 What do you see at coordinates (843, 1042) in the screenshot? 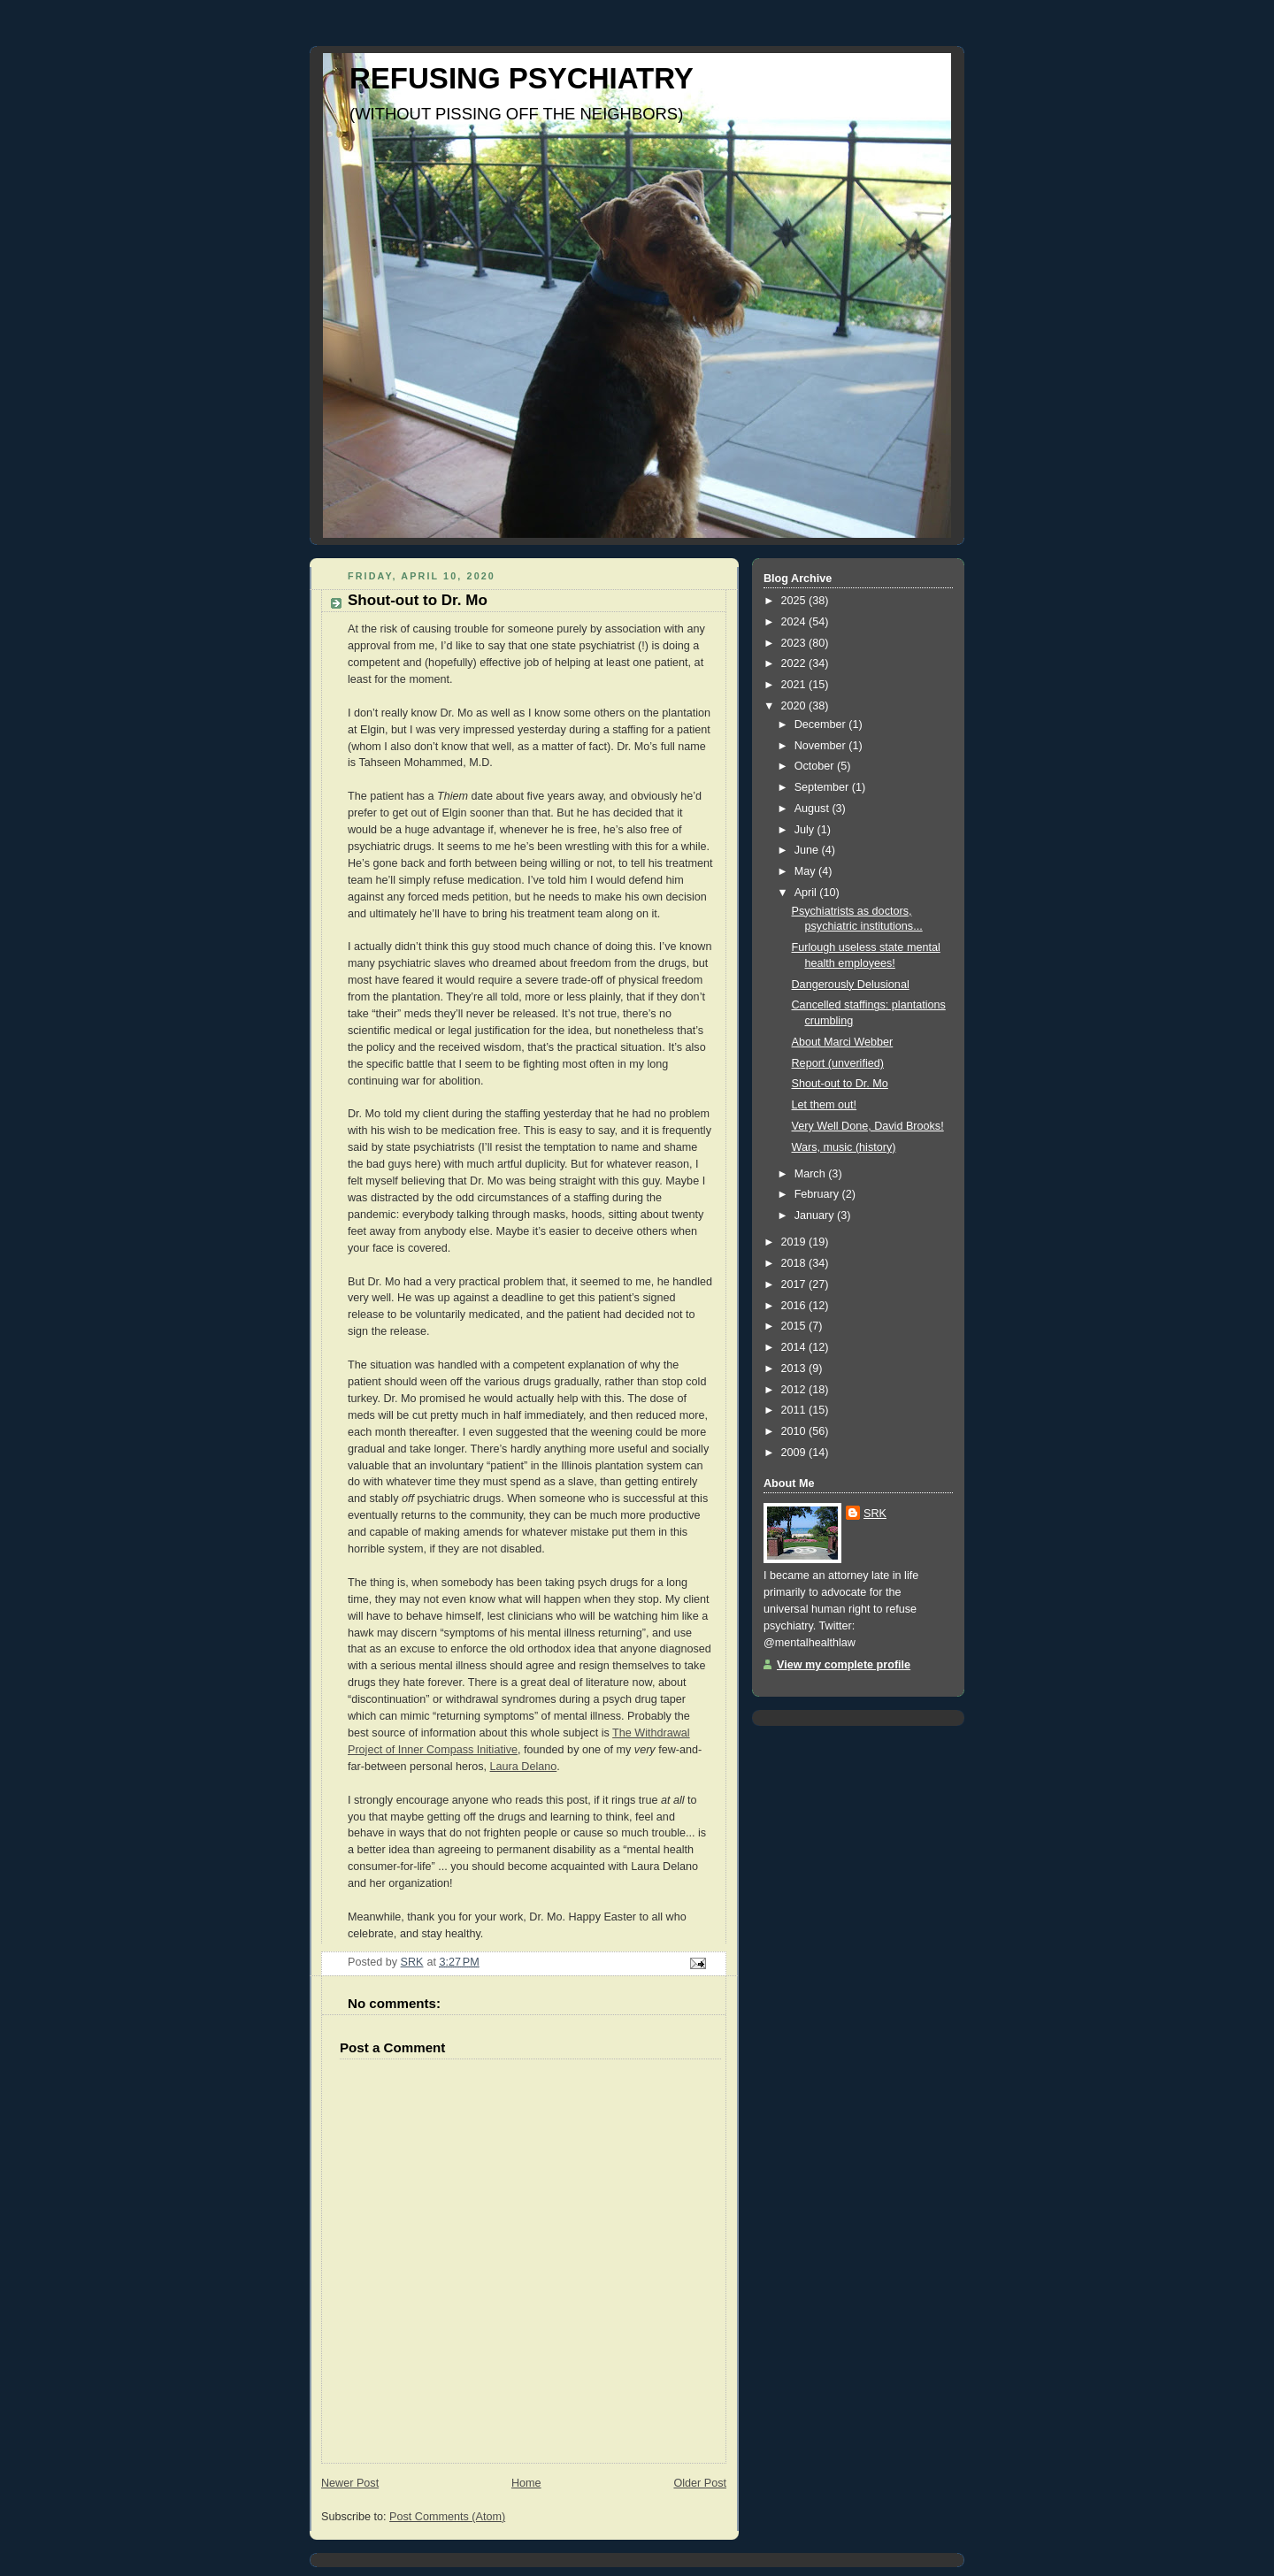
I see `About Marci Webber` at bounding box center [843, 1042].